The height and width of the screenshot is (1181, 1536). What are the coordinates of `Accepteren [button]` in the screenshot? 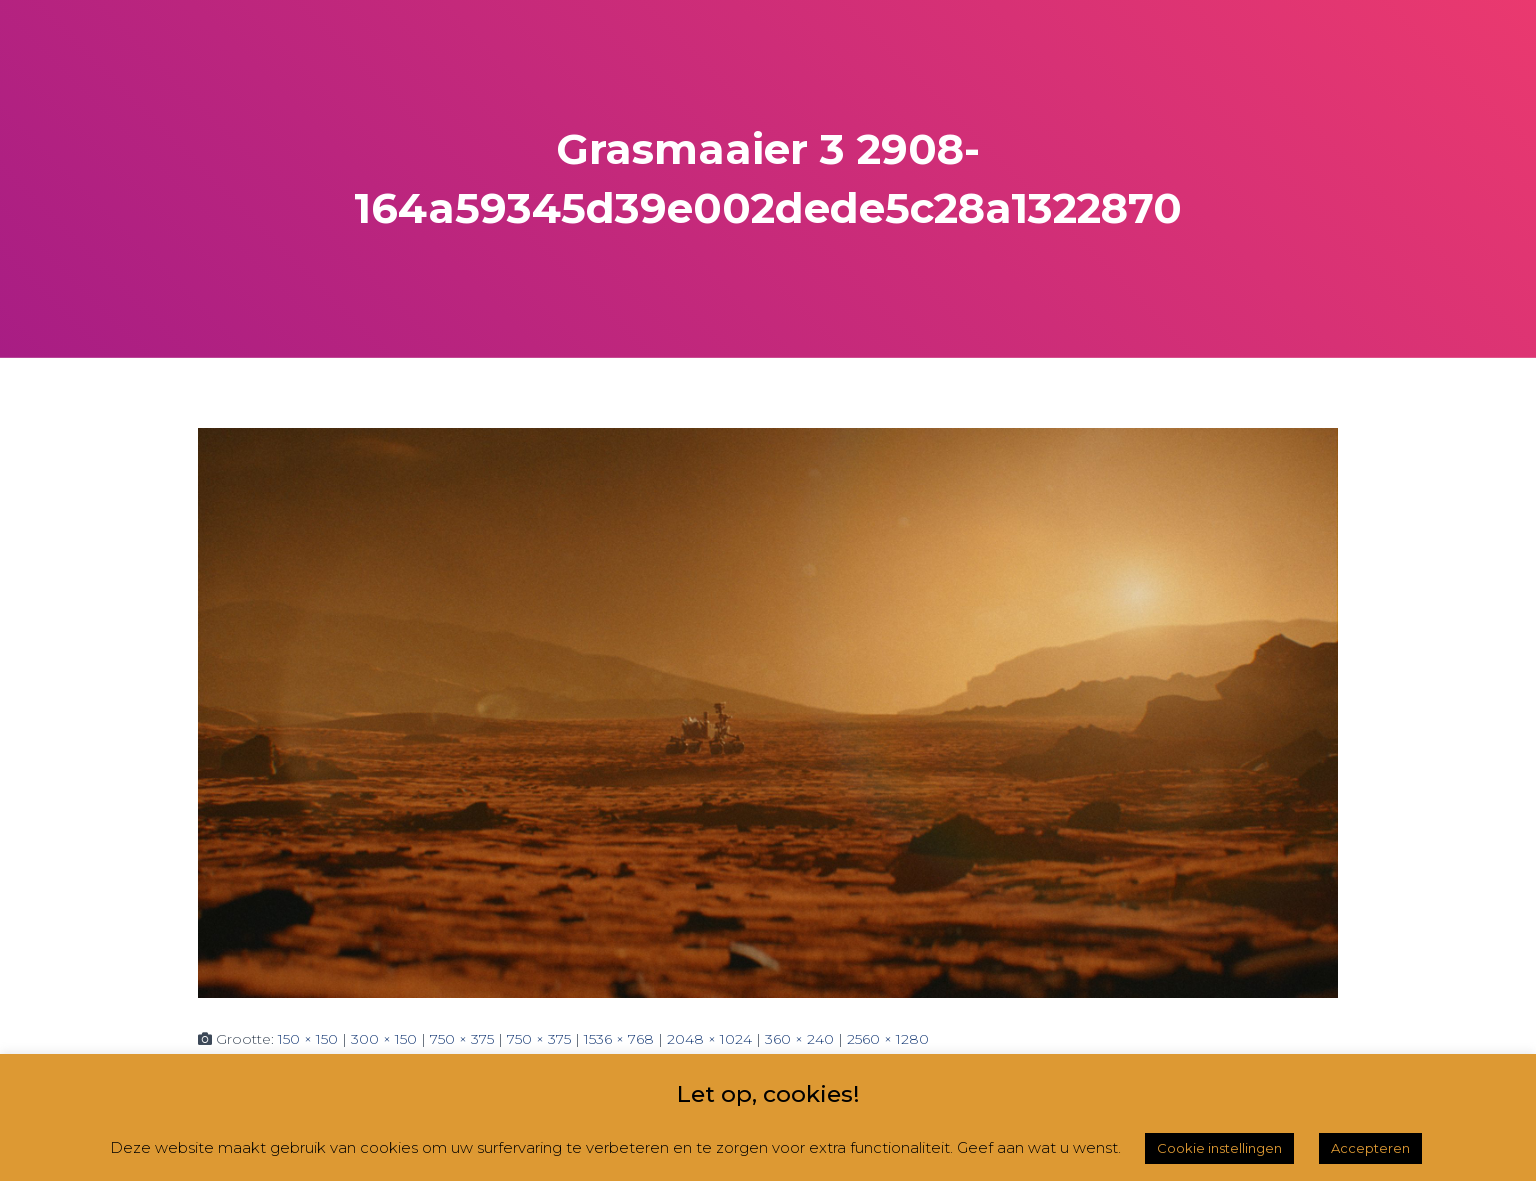 It's located at (1370, 1148).